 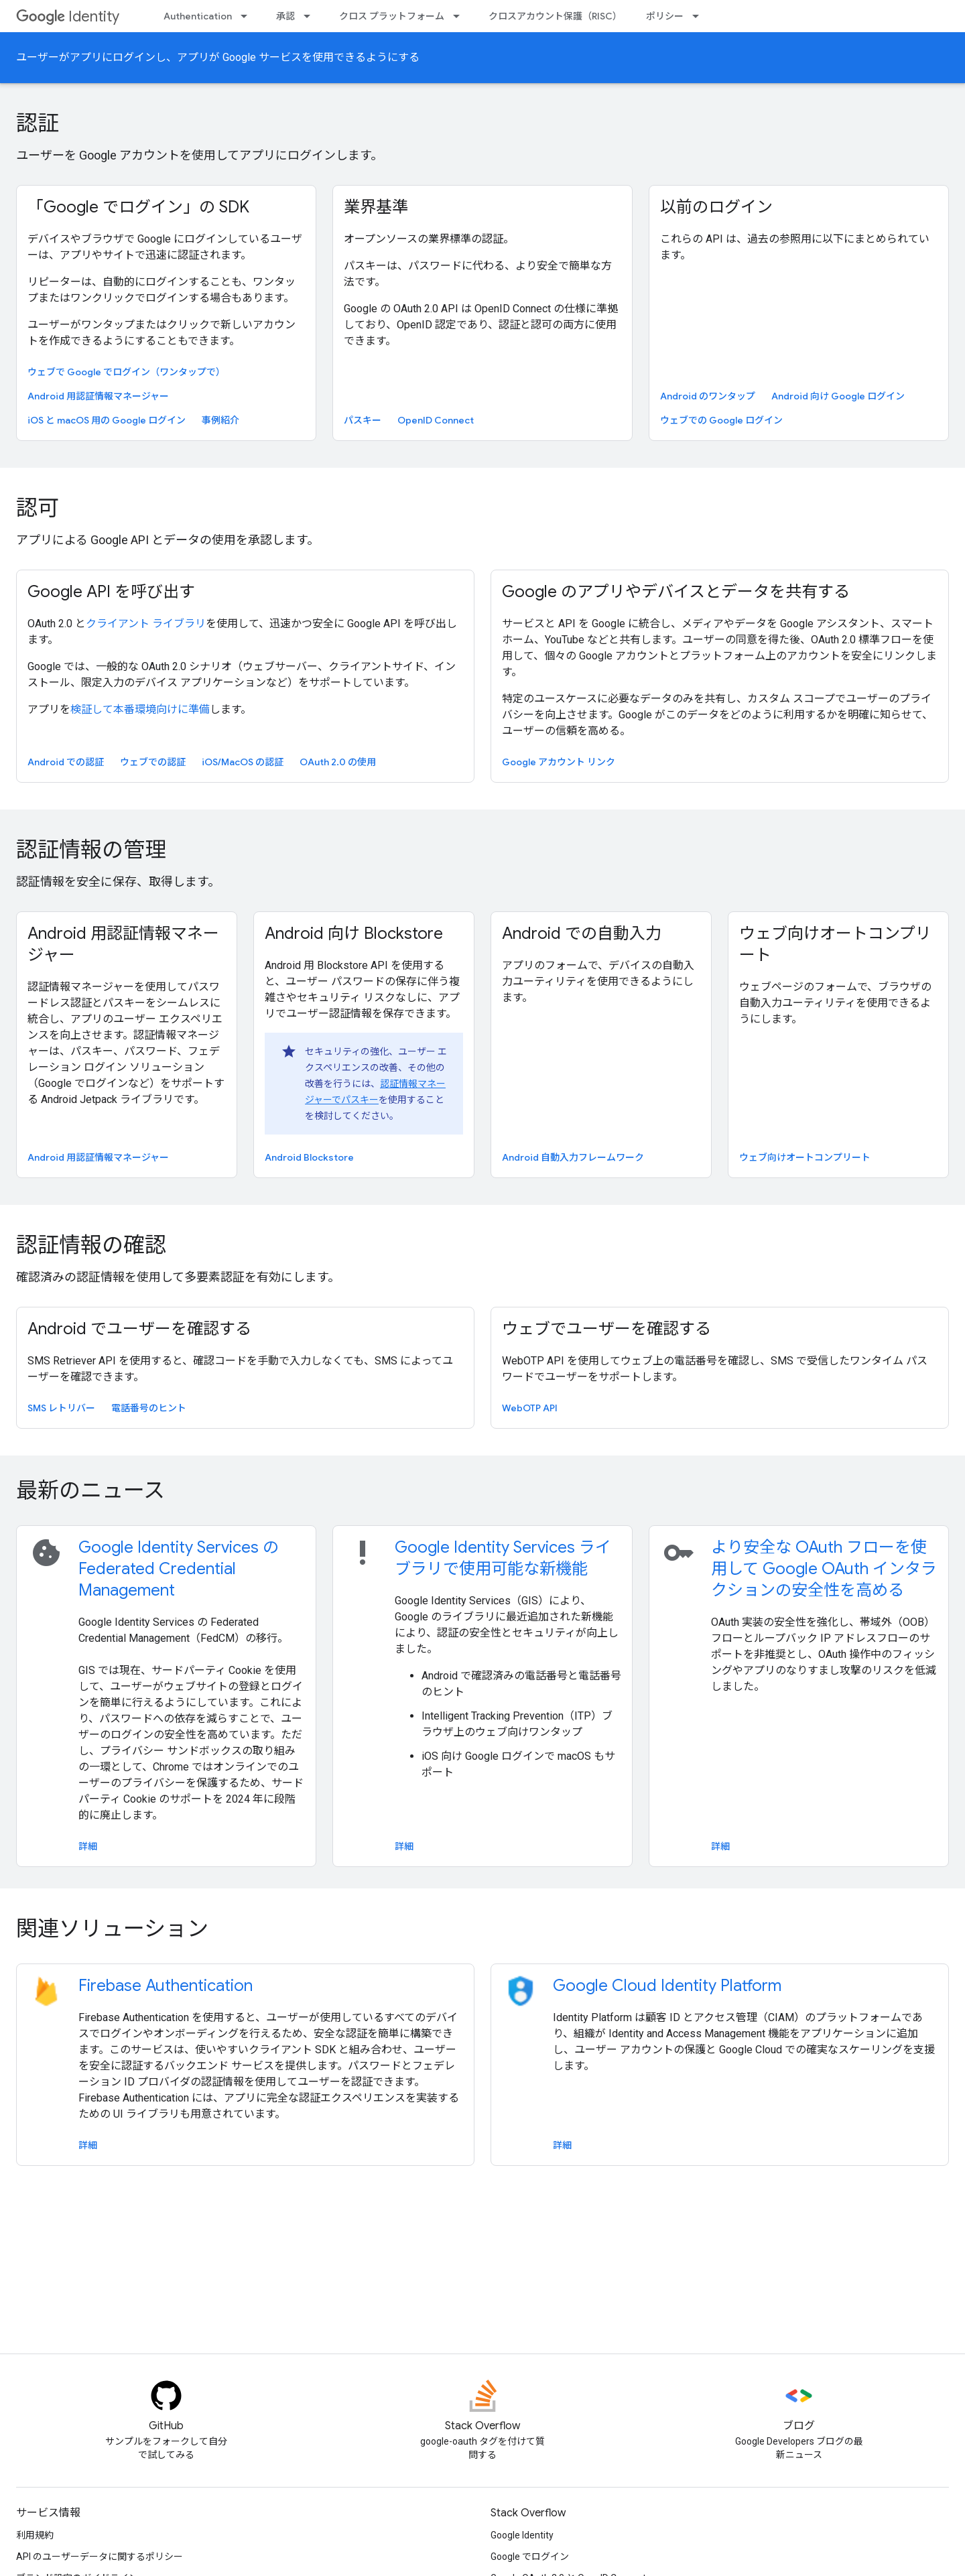 I want to click on Google Identity Services の Federated Credential Management, so click(x=178, y=1568).